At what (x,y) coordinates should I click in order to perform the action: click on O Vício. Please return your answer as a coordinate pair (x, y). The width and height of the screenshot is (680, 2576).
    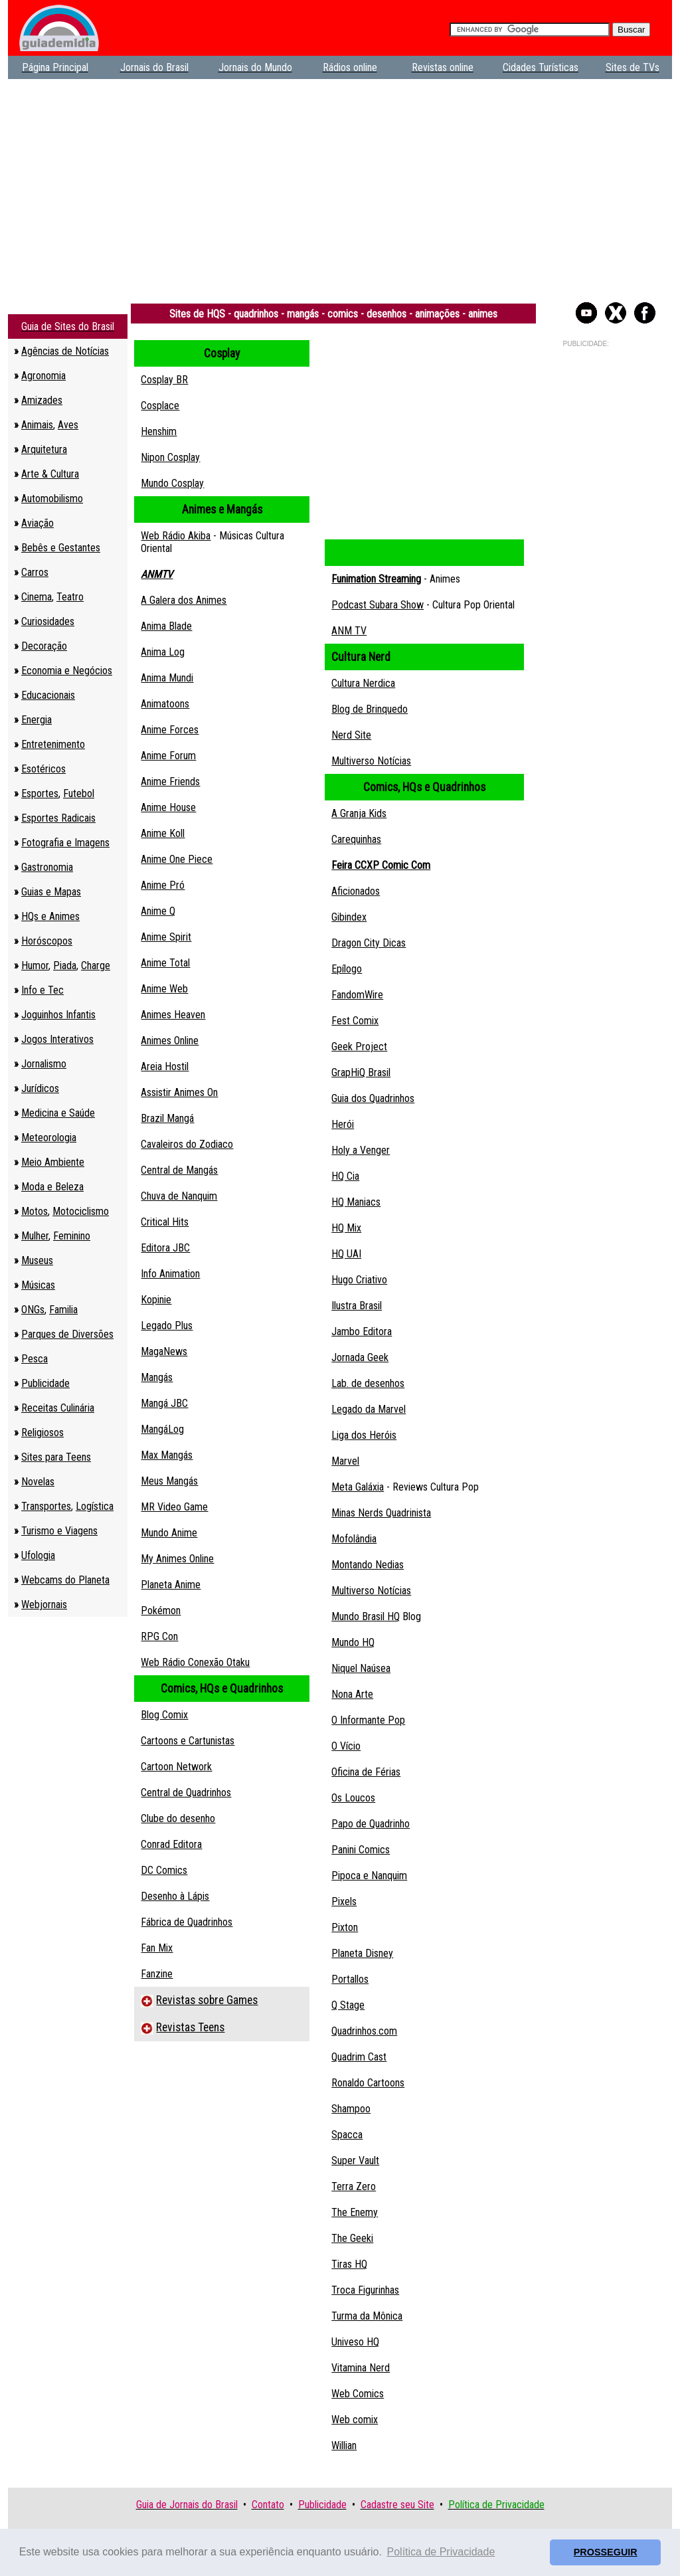
    Looking at the image, I should click on (346, 1746).